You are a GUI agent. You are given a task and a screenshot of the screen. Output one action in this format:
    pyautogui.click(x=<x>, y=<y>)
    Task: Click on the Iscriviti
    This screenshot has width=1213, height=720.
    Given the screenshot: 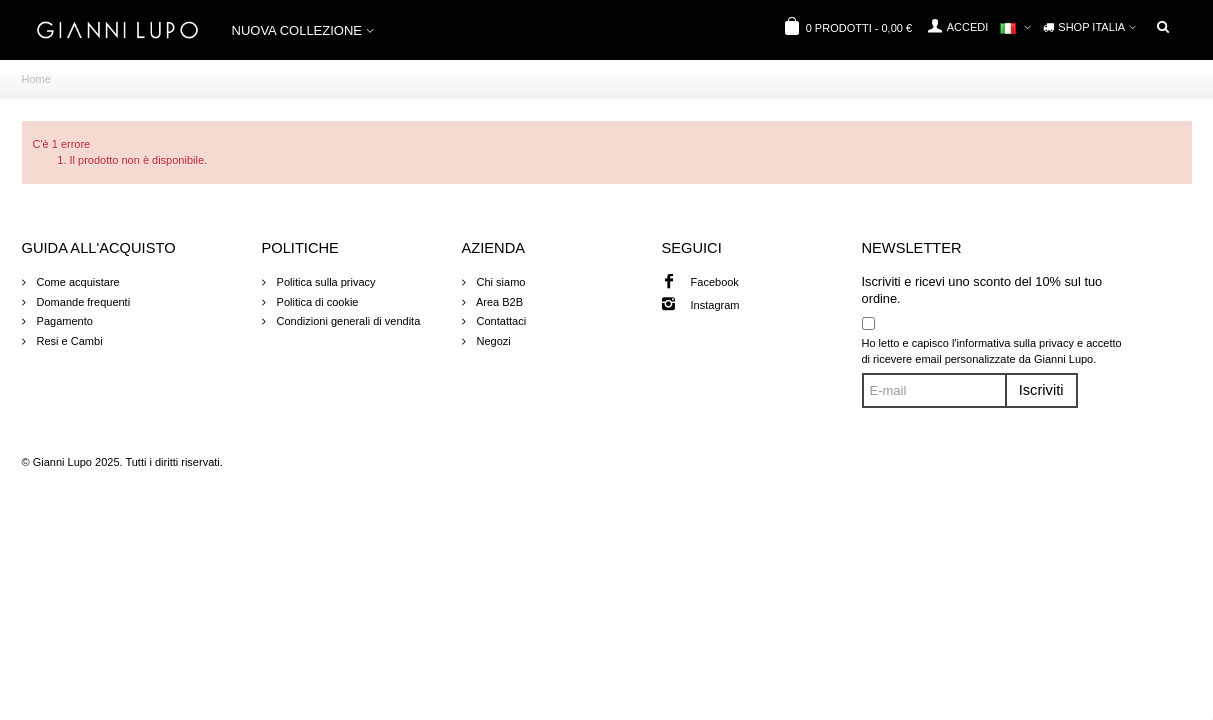 What is the action you would take?
    pyautogui.click(x=1041, y=390)
    